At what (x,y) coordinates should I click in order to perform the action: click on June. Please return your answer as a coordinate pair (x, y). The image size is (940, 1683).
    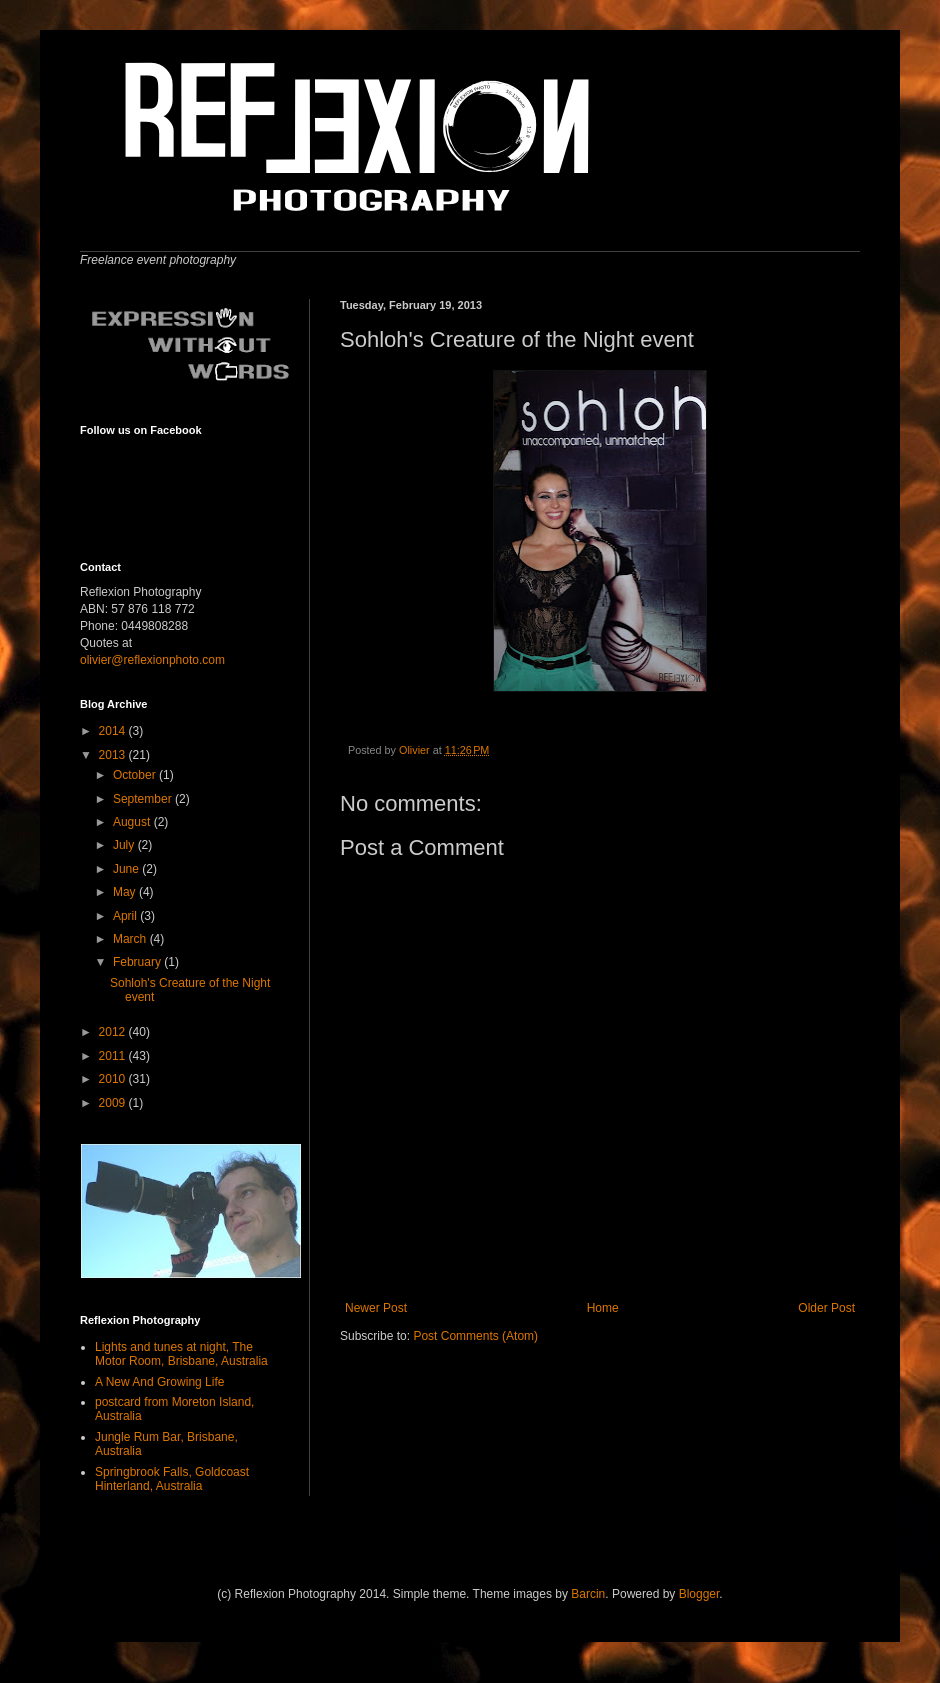
    Looking at the image, I should click on (127, 869).